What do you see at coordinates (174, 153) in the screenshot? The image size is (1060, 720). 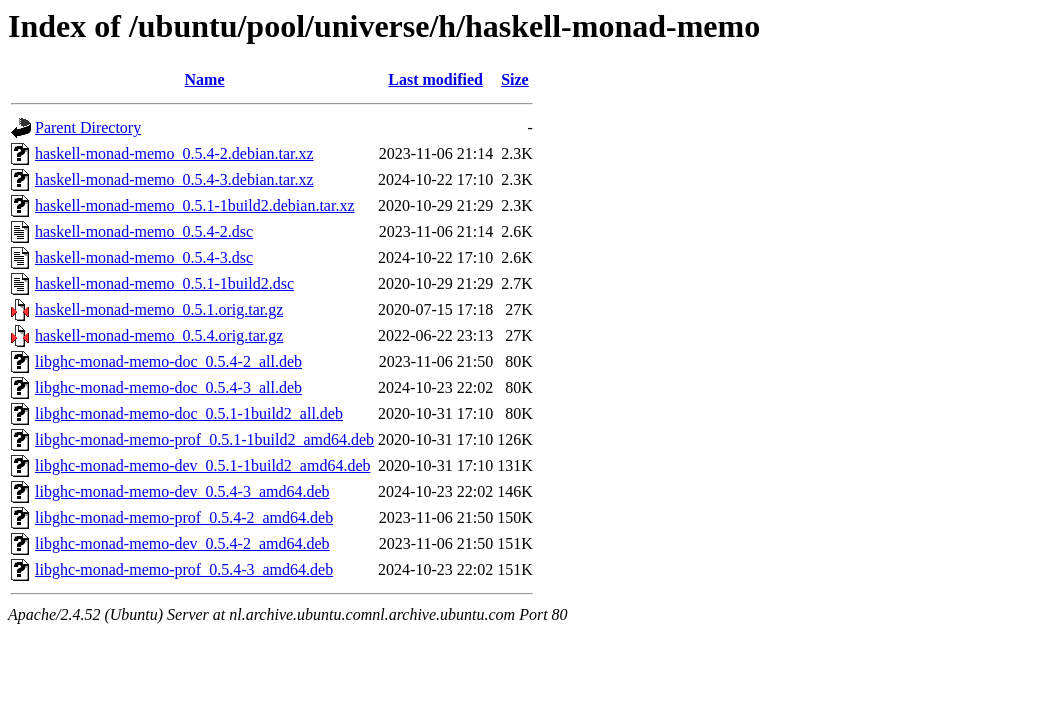 I see `haskell-monad-memo_0.5.4-2.debian.tar.xz` at bounding box center [174, 153].